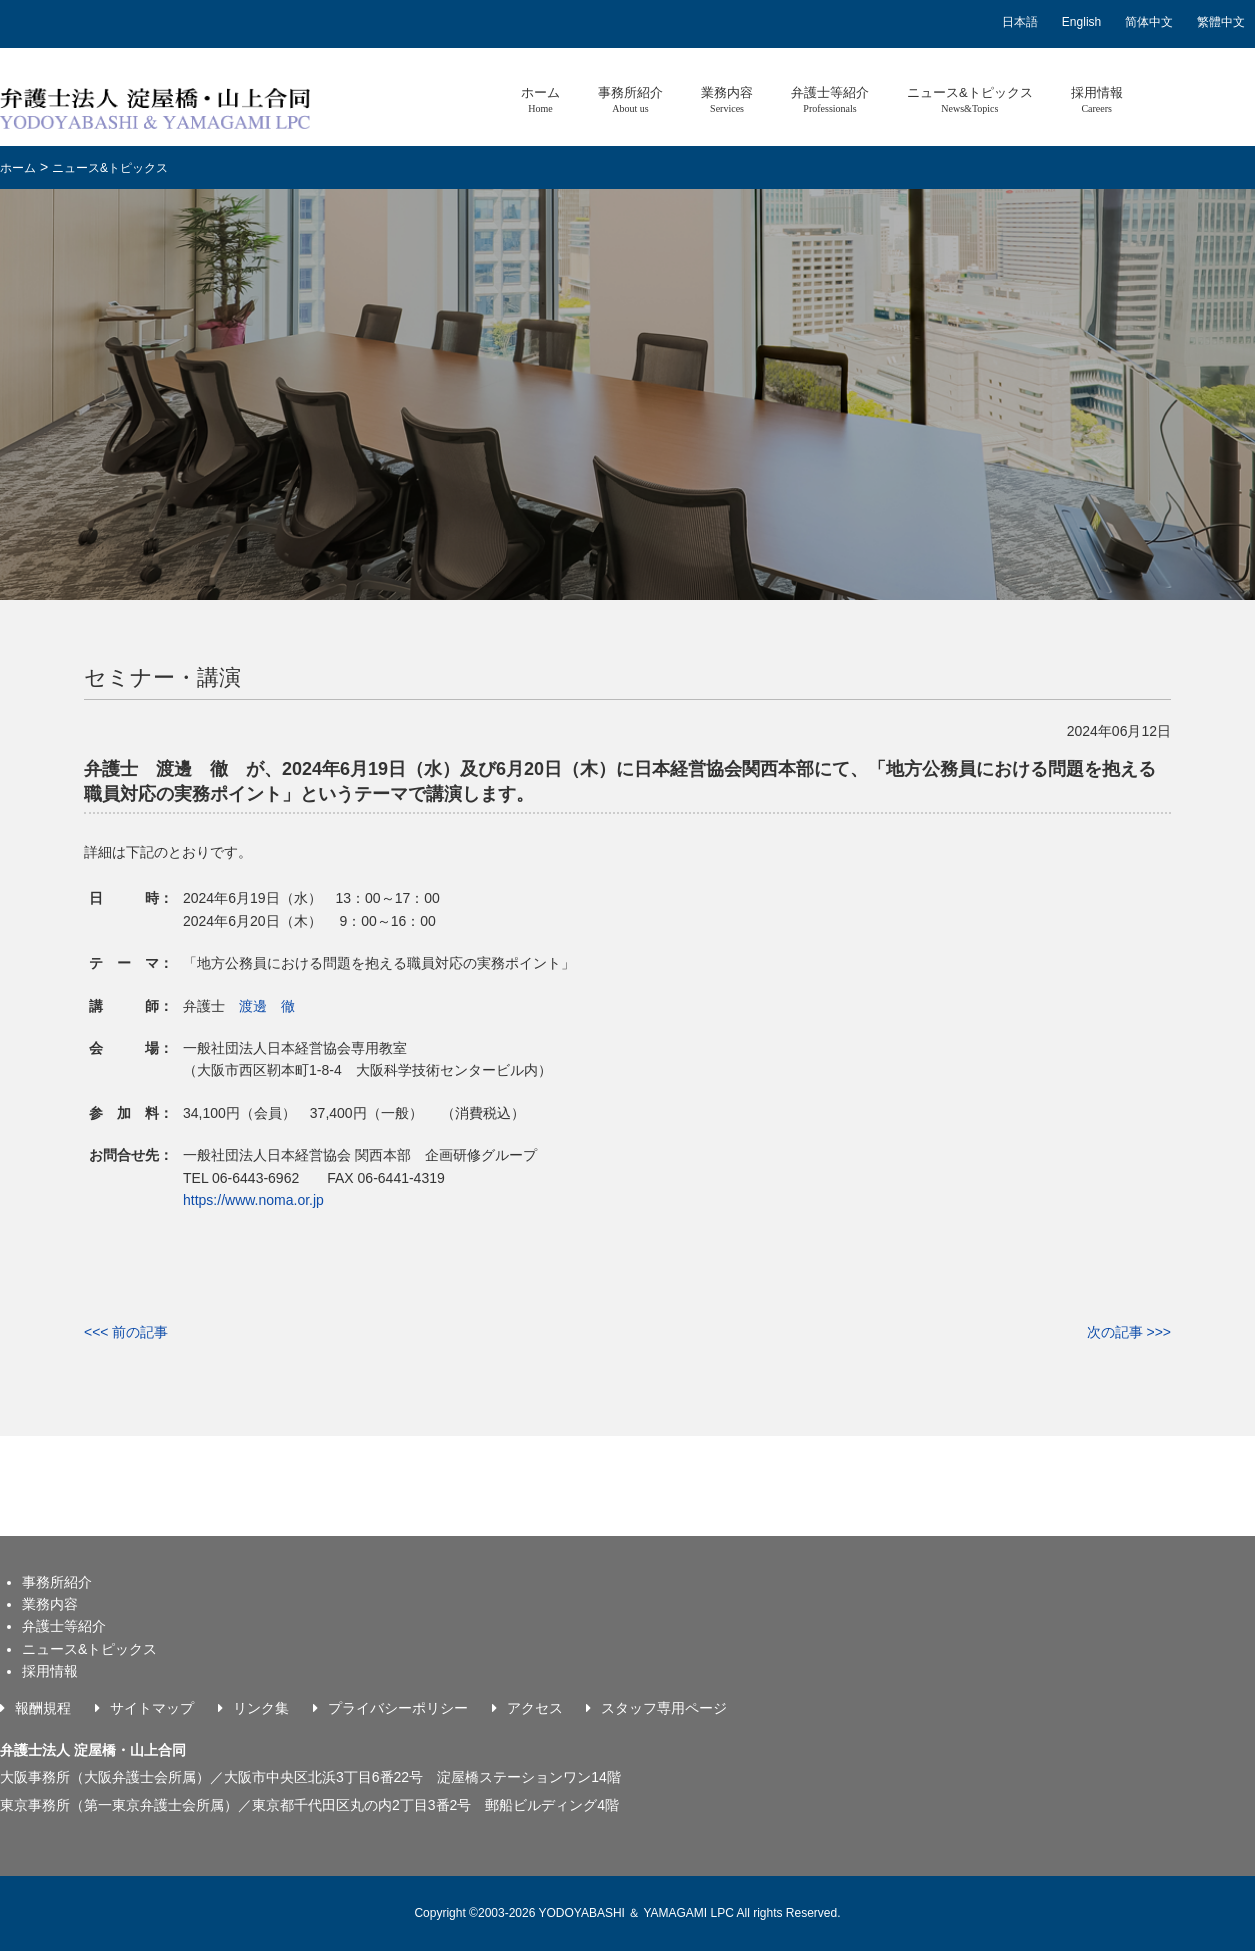 The image size is (1255, 1951). I want to click on 採用情報, so click(1097, 99).